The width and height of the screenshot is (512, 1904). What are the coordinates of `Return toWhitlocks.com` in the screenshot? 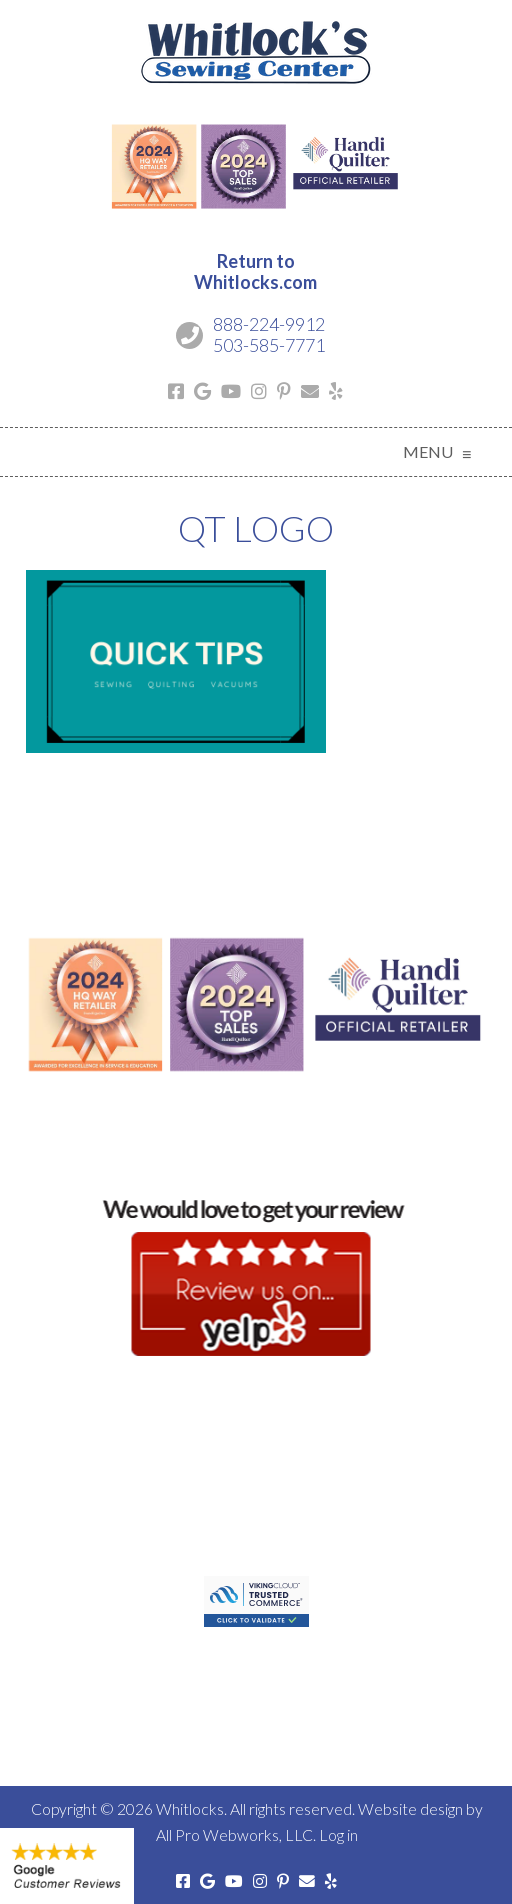 It's located at (255, 272).